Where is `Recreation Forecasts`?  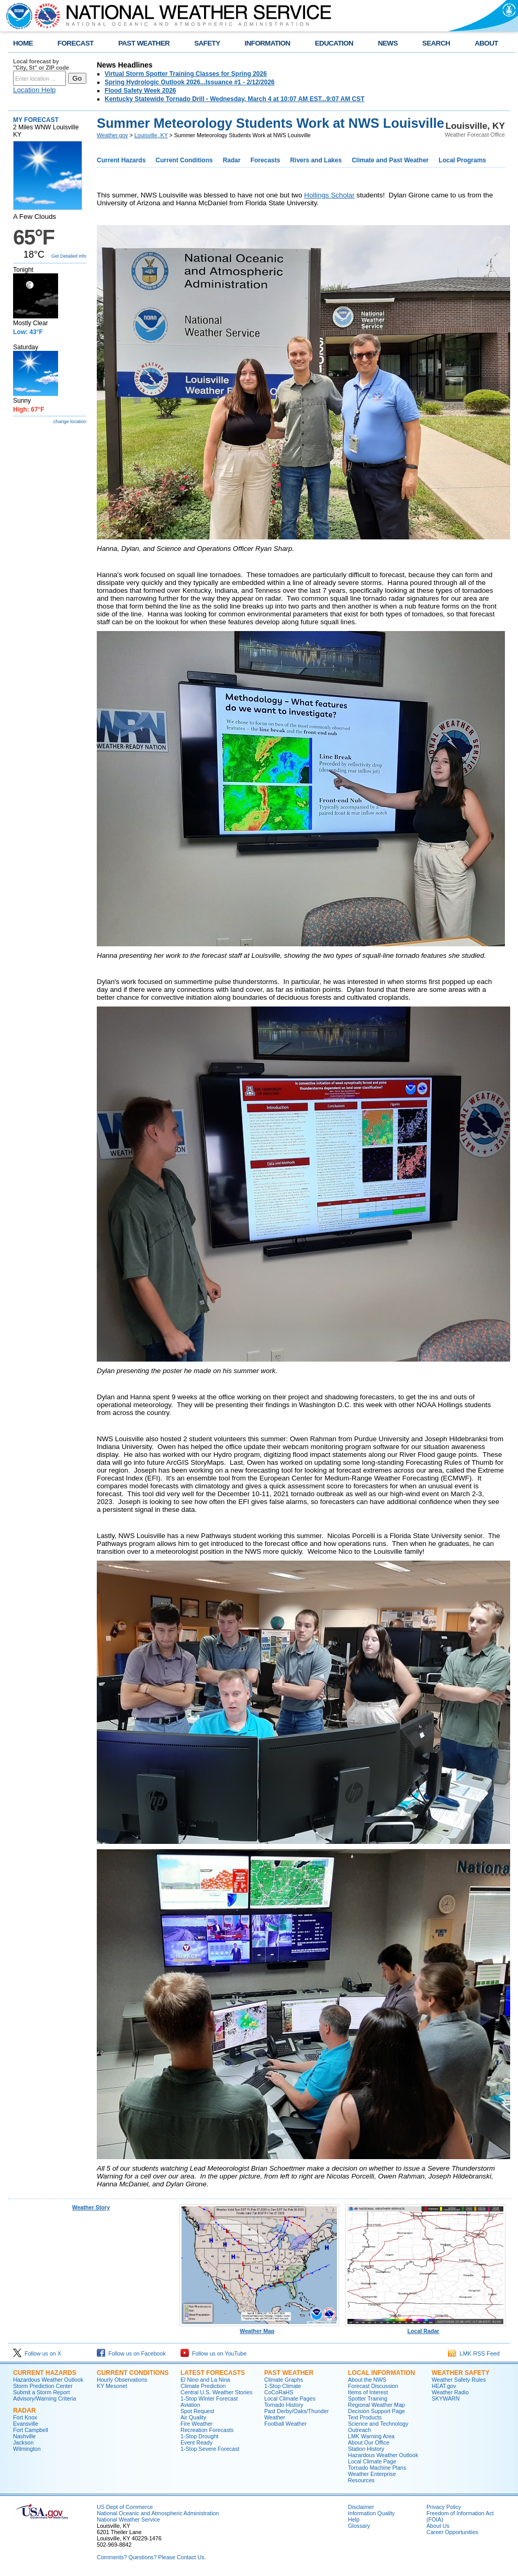 Recreation Forecasts is located at coordinates (207, 2430).